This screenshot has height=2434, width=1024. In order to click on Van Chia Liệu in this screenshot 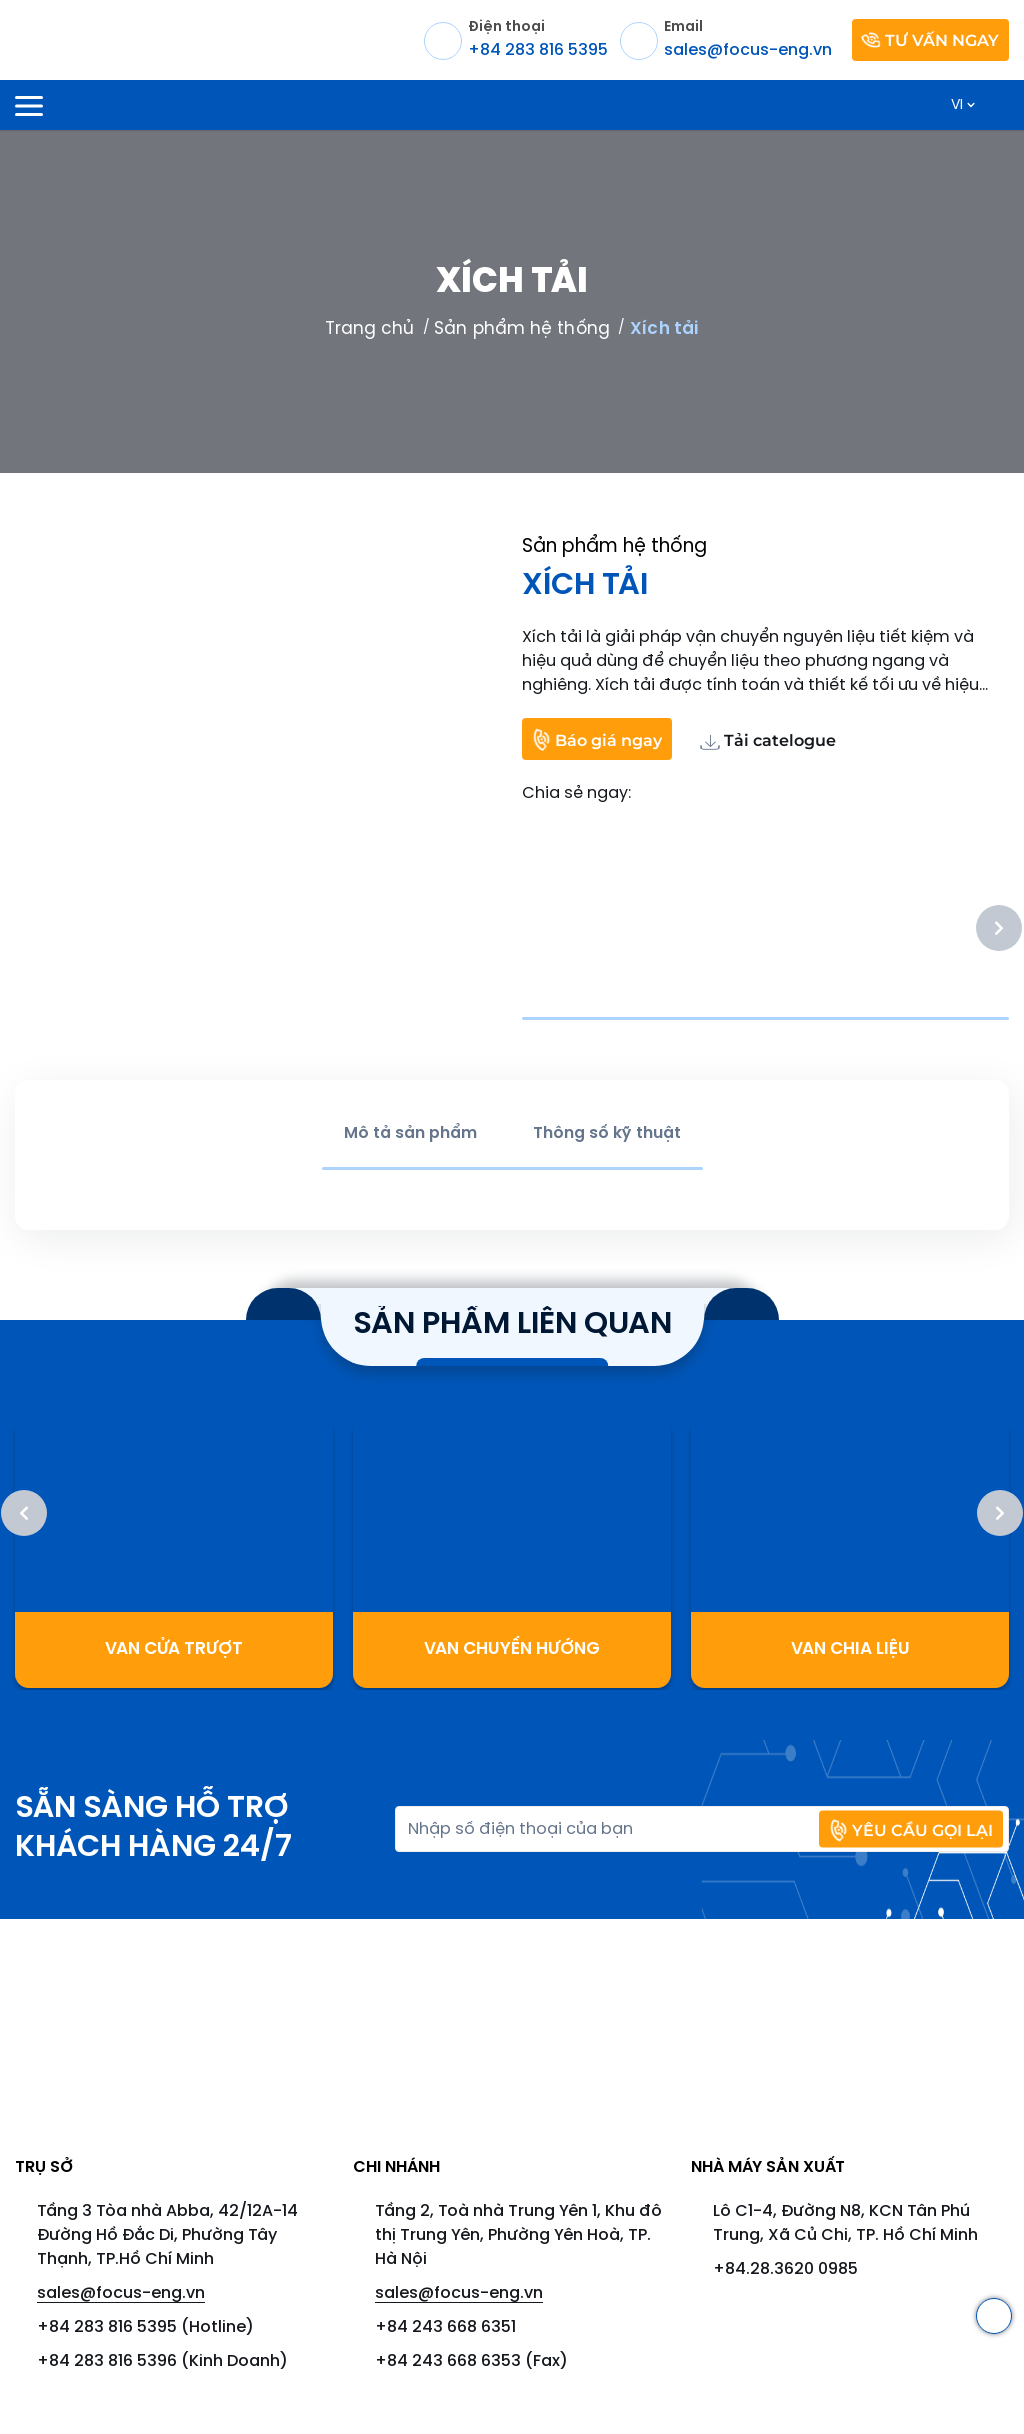, I will do `click(850, 1649)`.